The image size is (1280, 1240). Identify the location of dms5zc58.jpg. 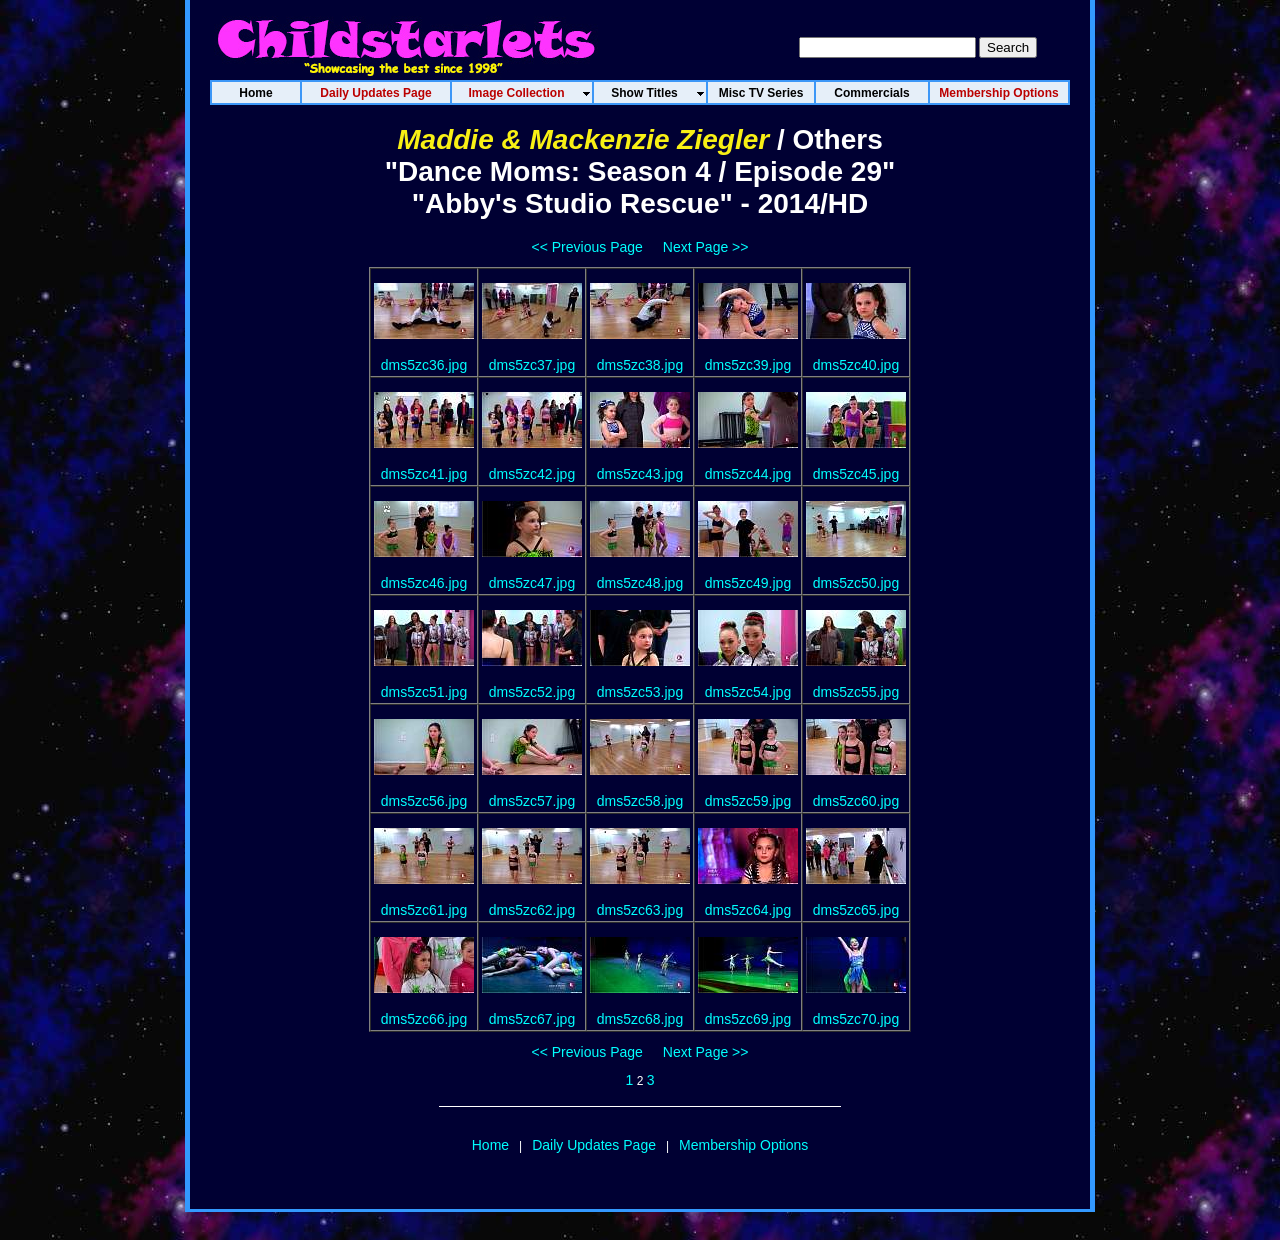
(640, 801).